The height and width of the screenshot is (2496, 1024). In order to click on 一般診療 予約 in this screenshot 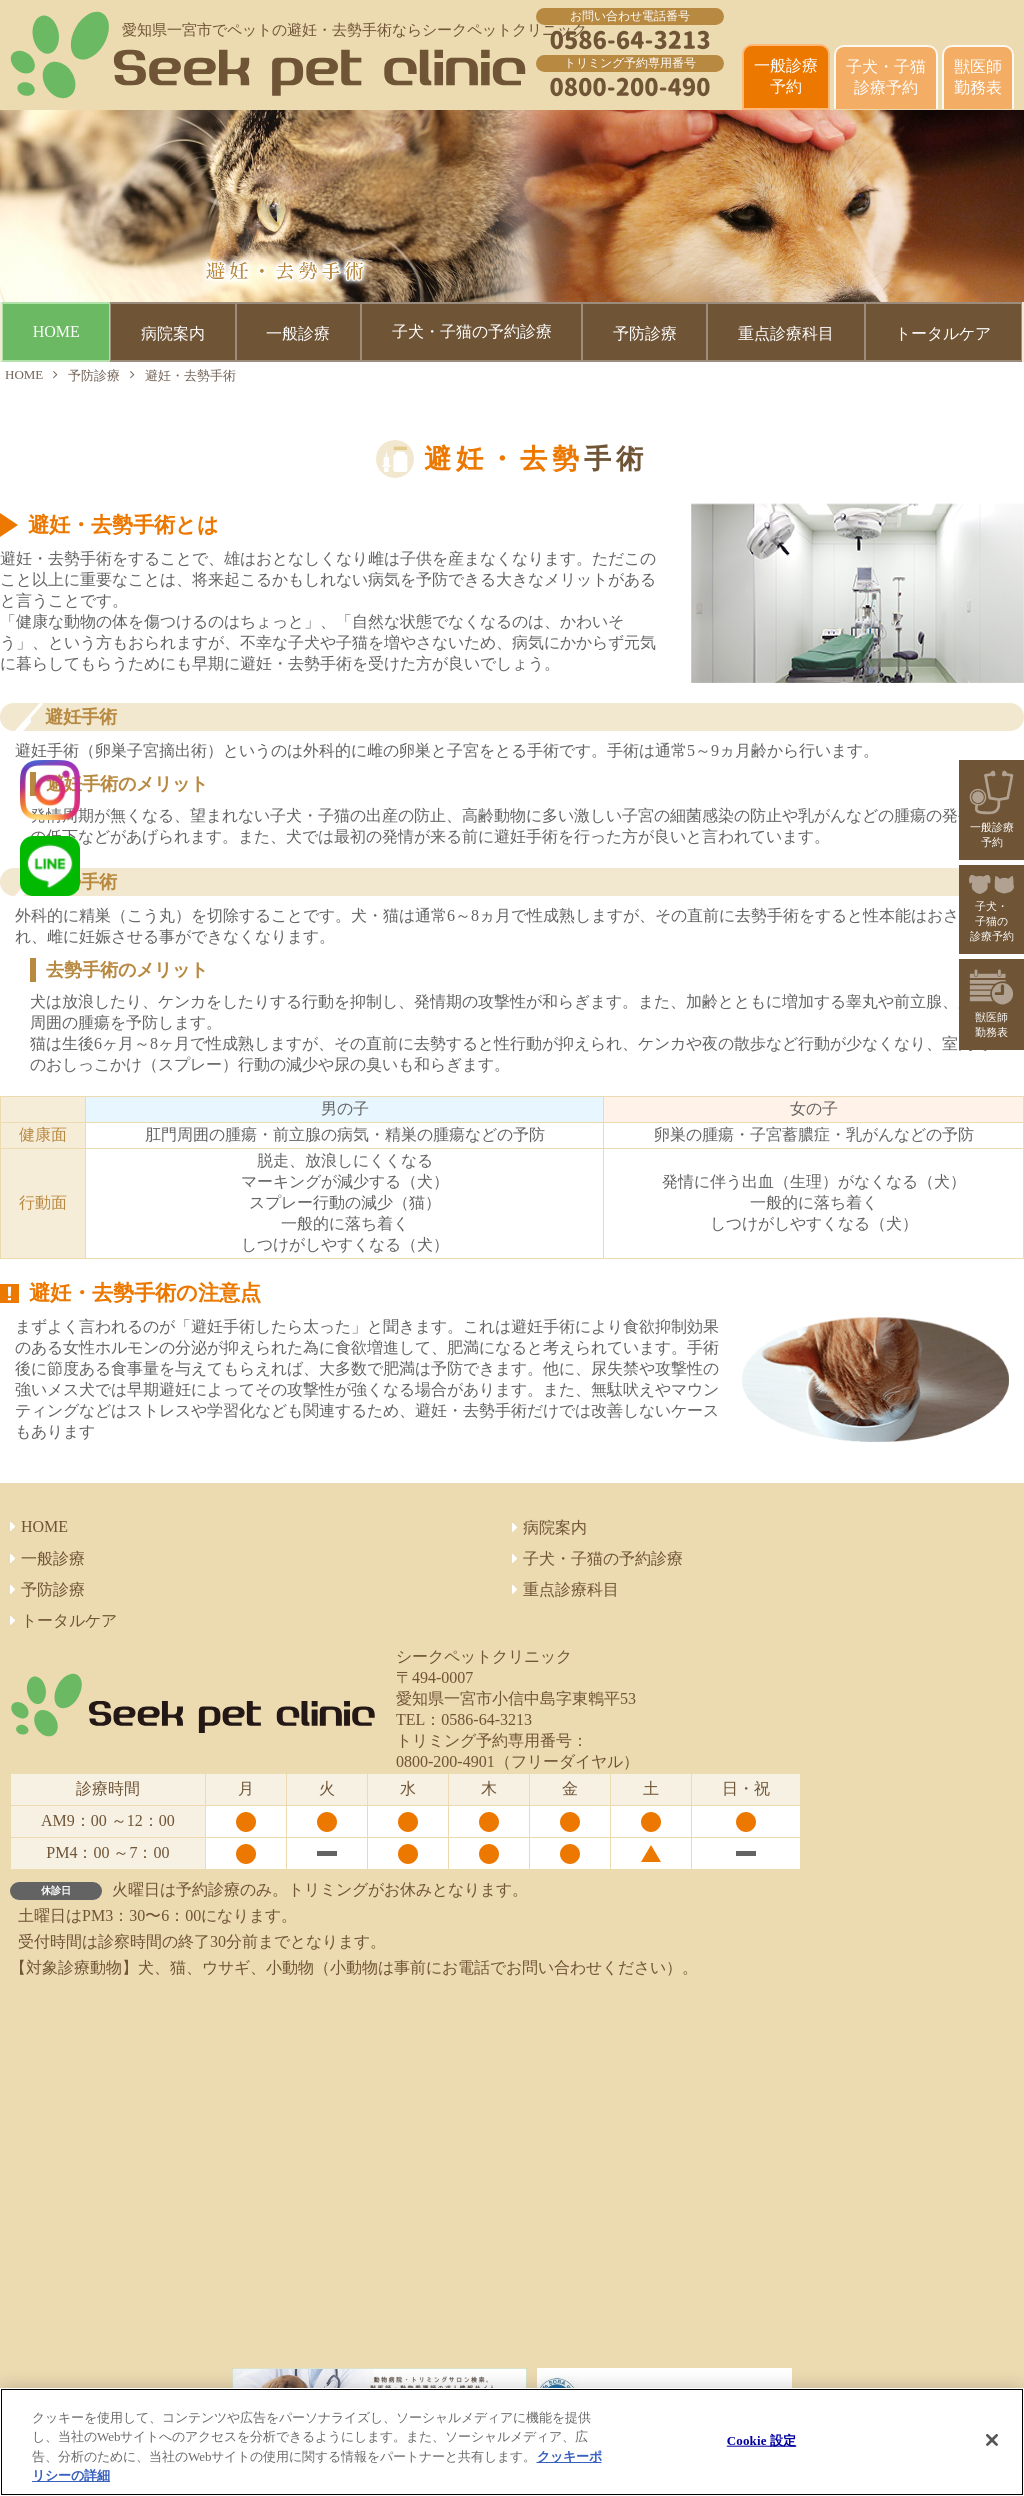, I will do `click(786, 76)`.